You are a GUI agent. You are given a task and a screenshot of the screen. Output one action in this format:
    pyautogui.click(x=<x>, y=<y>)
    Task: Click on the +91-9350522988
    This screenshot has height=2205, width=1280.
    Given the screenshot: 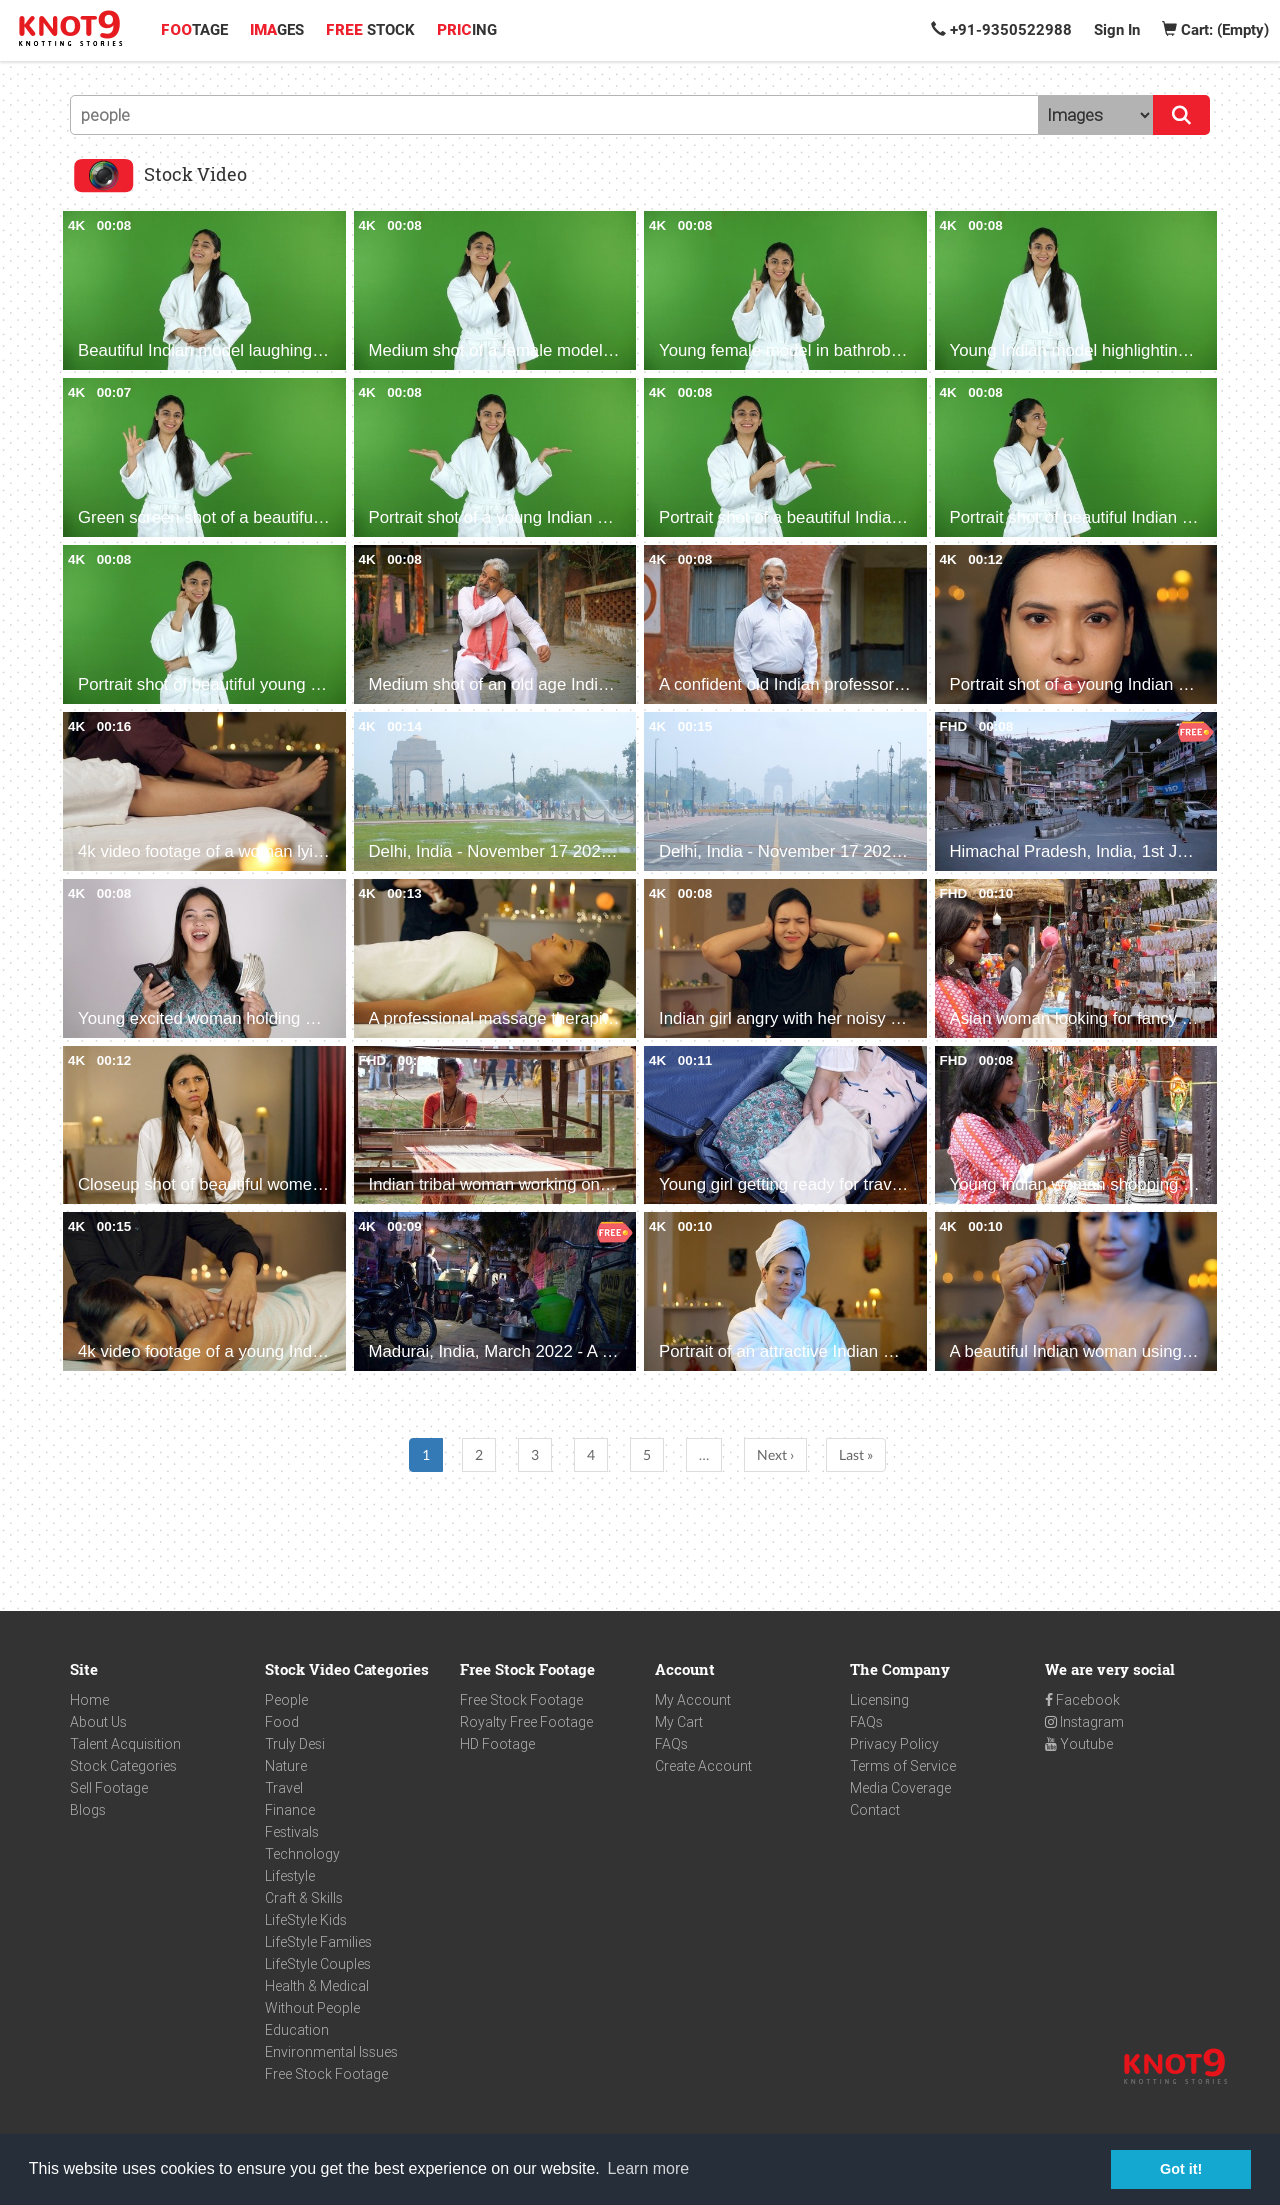 What is the action you would take?
    pyautogui.click(x=1001, y=30)
    